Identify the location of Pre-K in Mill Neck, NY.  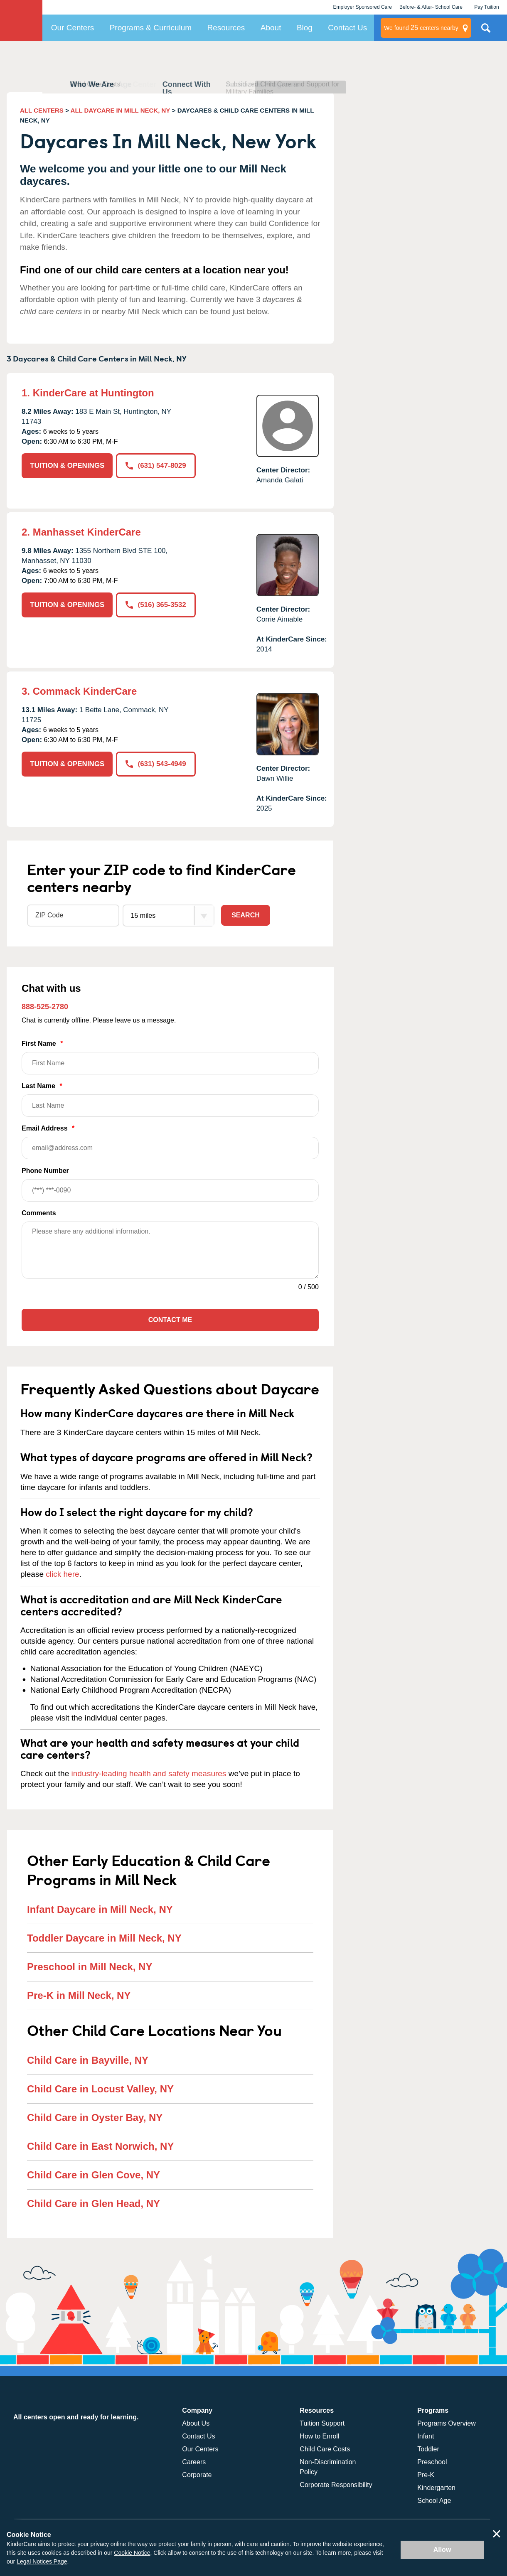
(78, 1995).